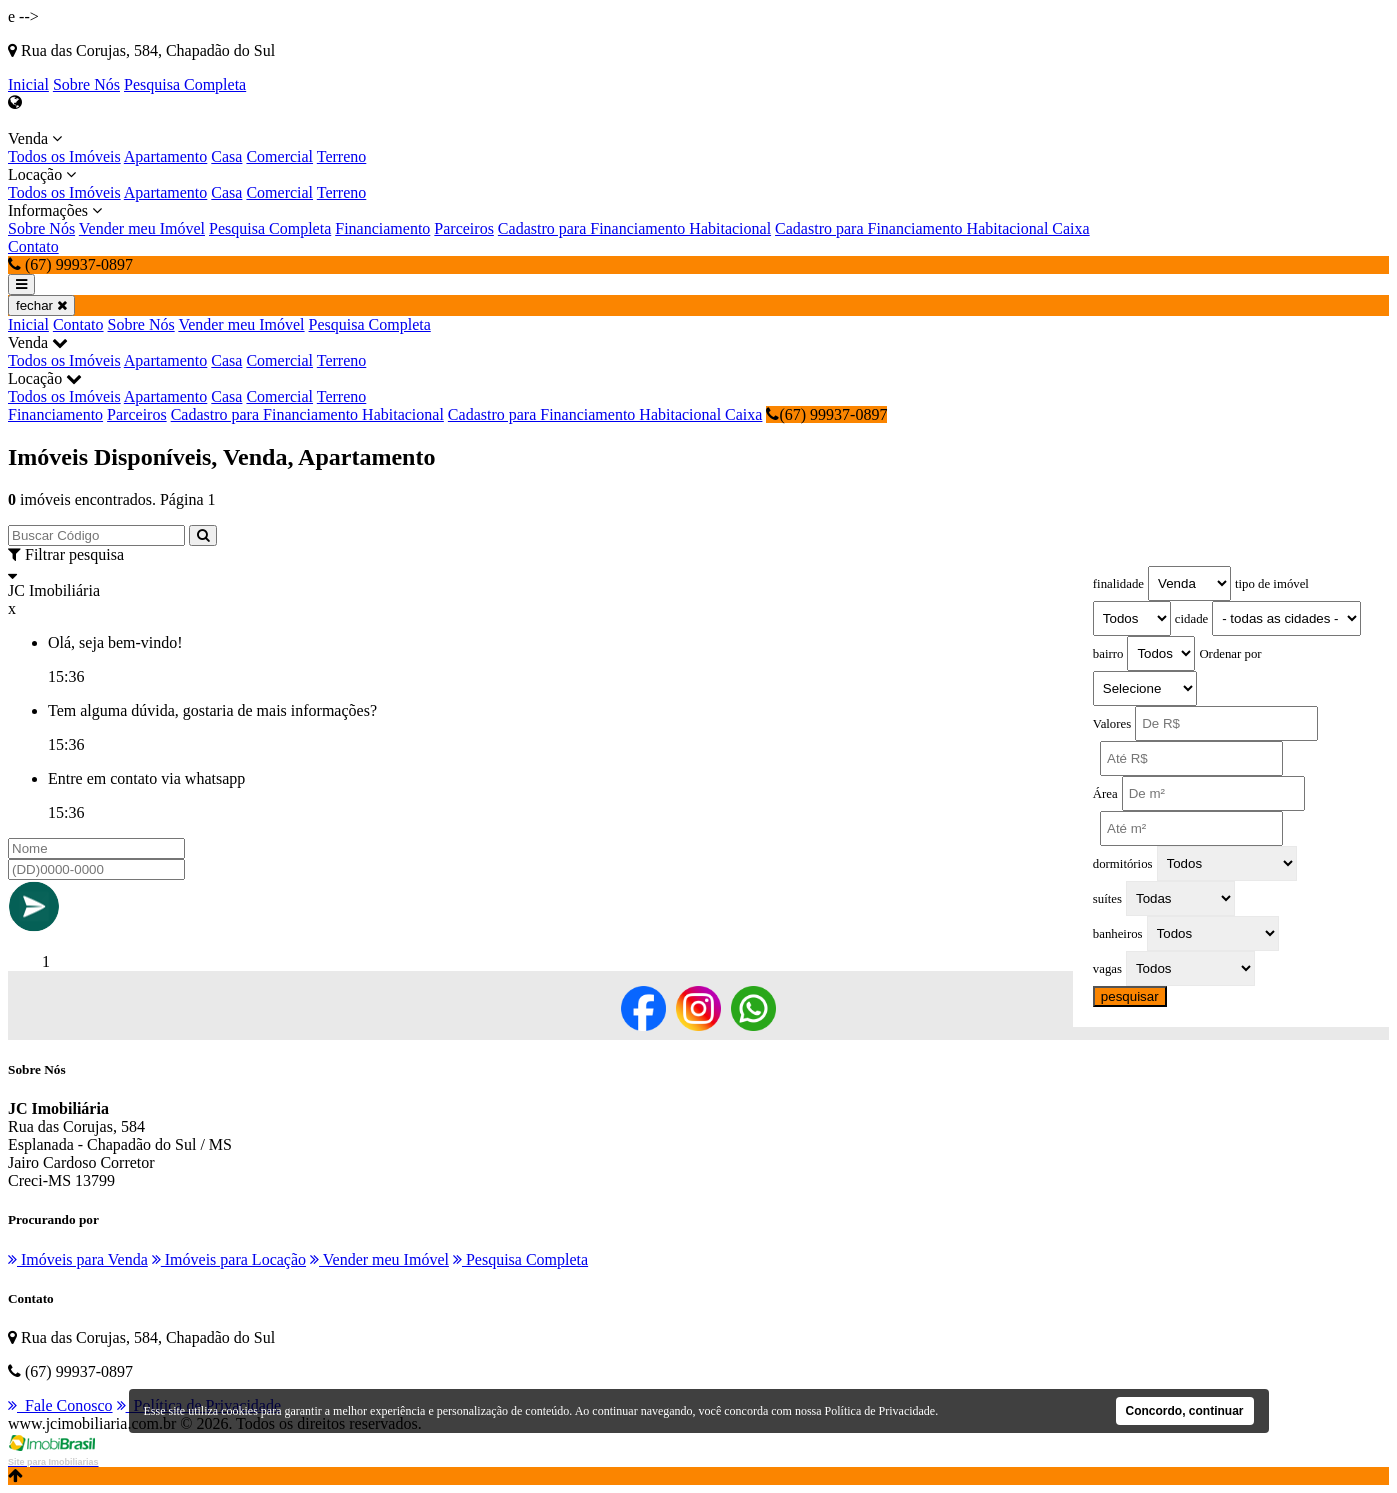 The image size is (1397, 1493). What do you see at coordinates (1130, 996) in the screenshot?
I see `pesquisar` at bounding box center [1130, 996].